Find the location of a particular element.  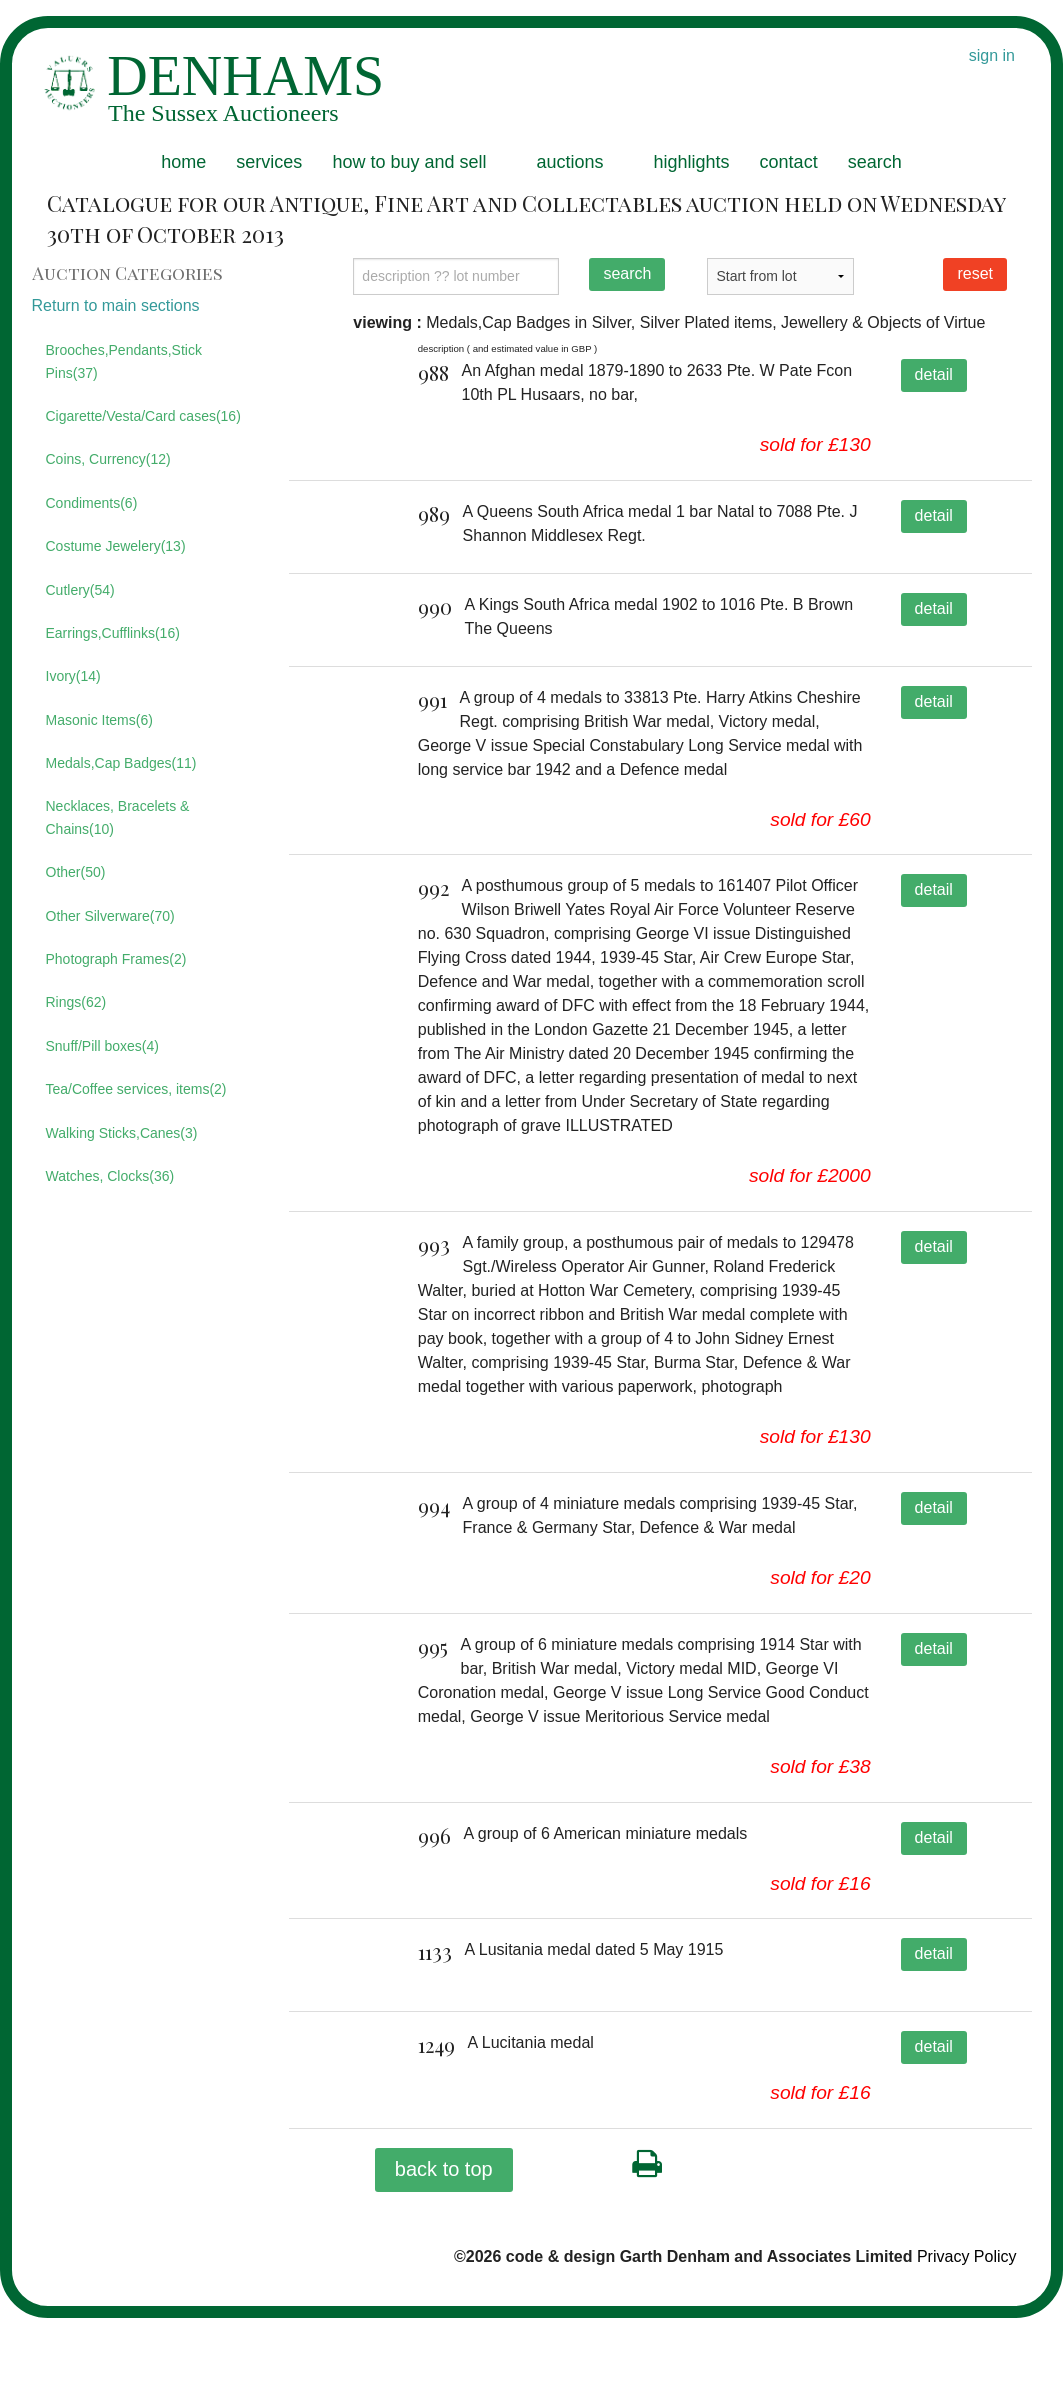

Ivory(14) is located at coordinates (73, 676).